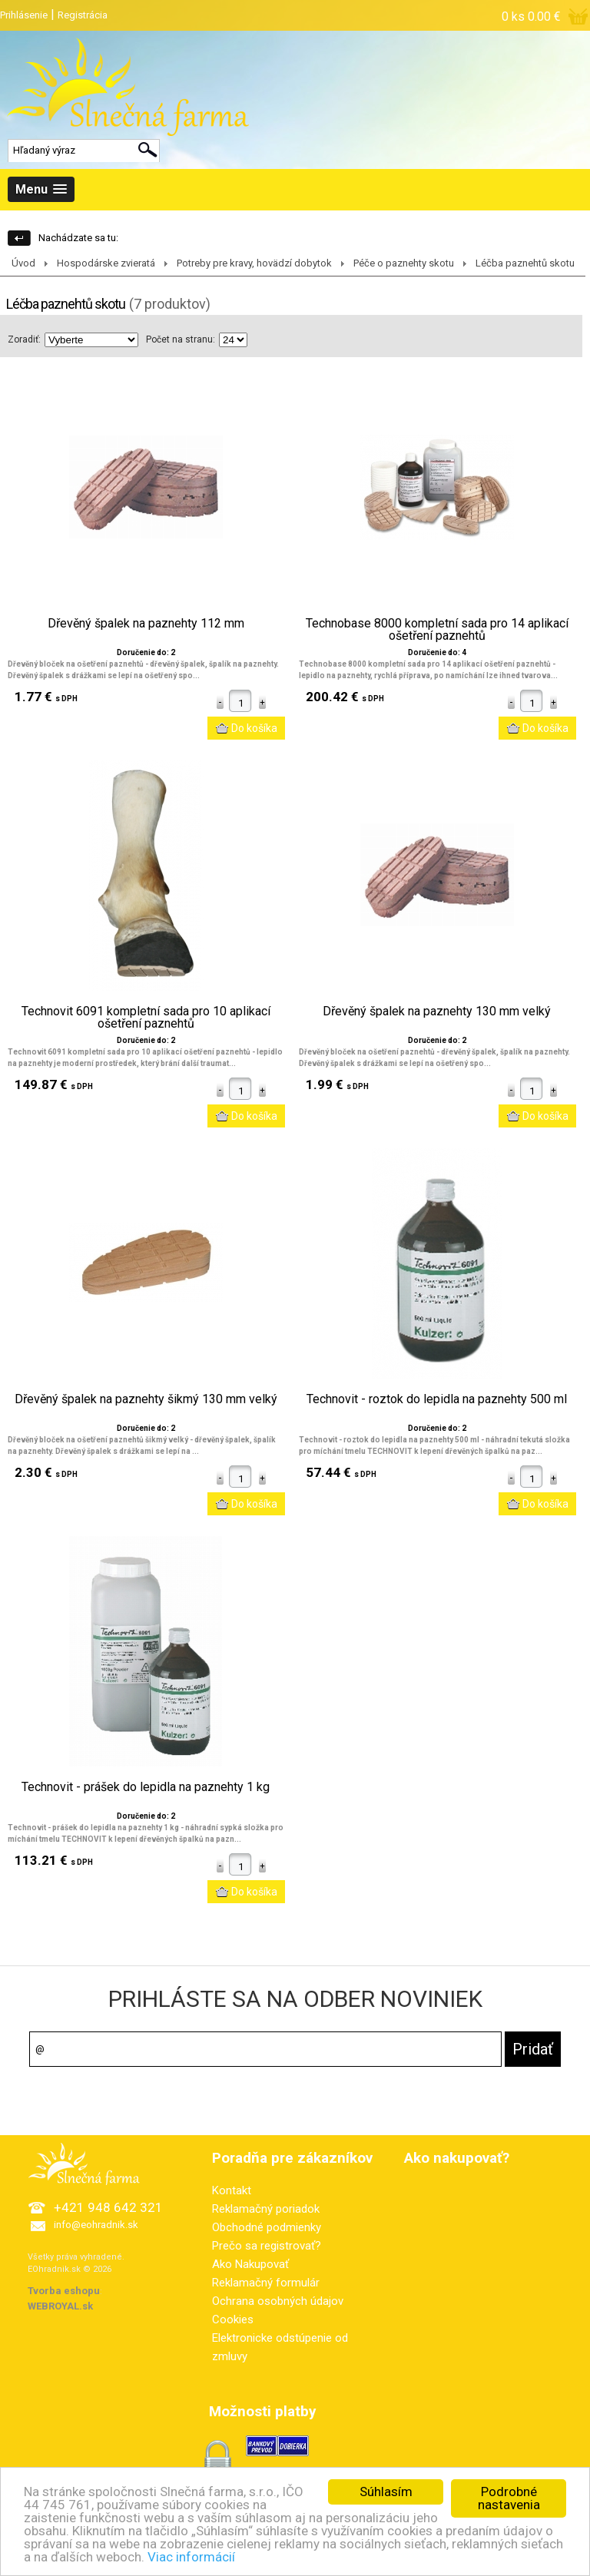 Image resolution: width=590 pixels, height=2576 pixels. Describe the element at coordinates (266, 2227) in the screenshot. I see `Obchodné podmienky` at that location.